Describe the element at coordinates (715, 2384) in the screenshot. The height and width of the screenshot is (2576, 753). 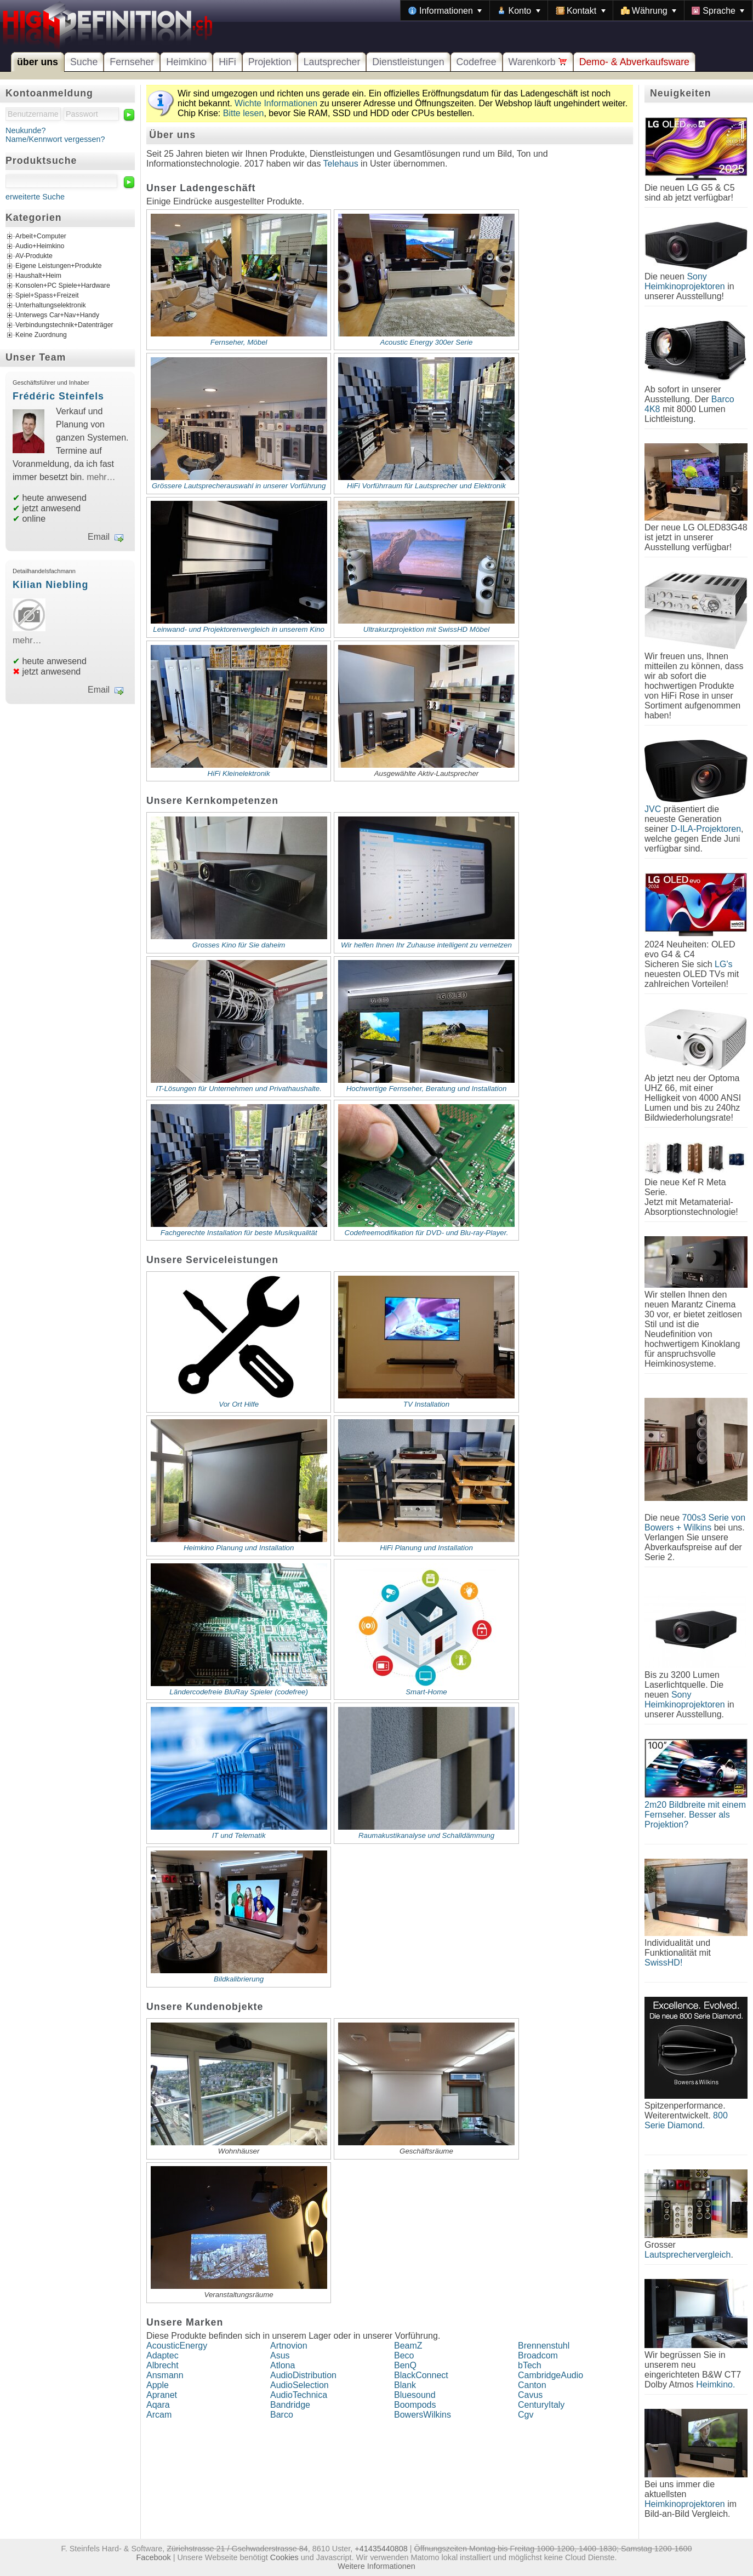
I see `Heimkino.` at that location.